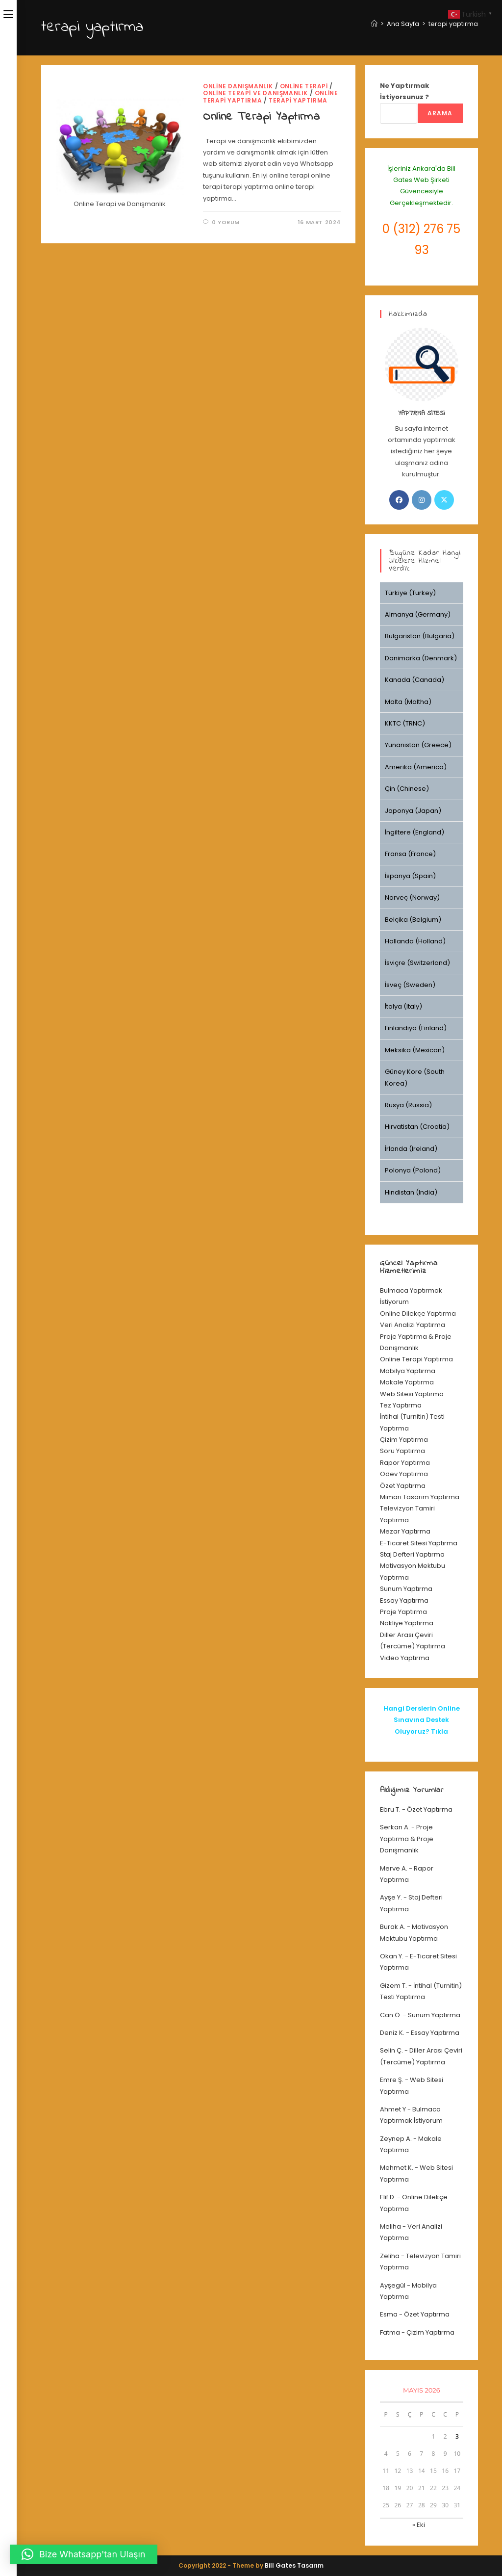 The image size is (502, 2576). I want to click on Meliha, so click(390, 2226).